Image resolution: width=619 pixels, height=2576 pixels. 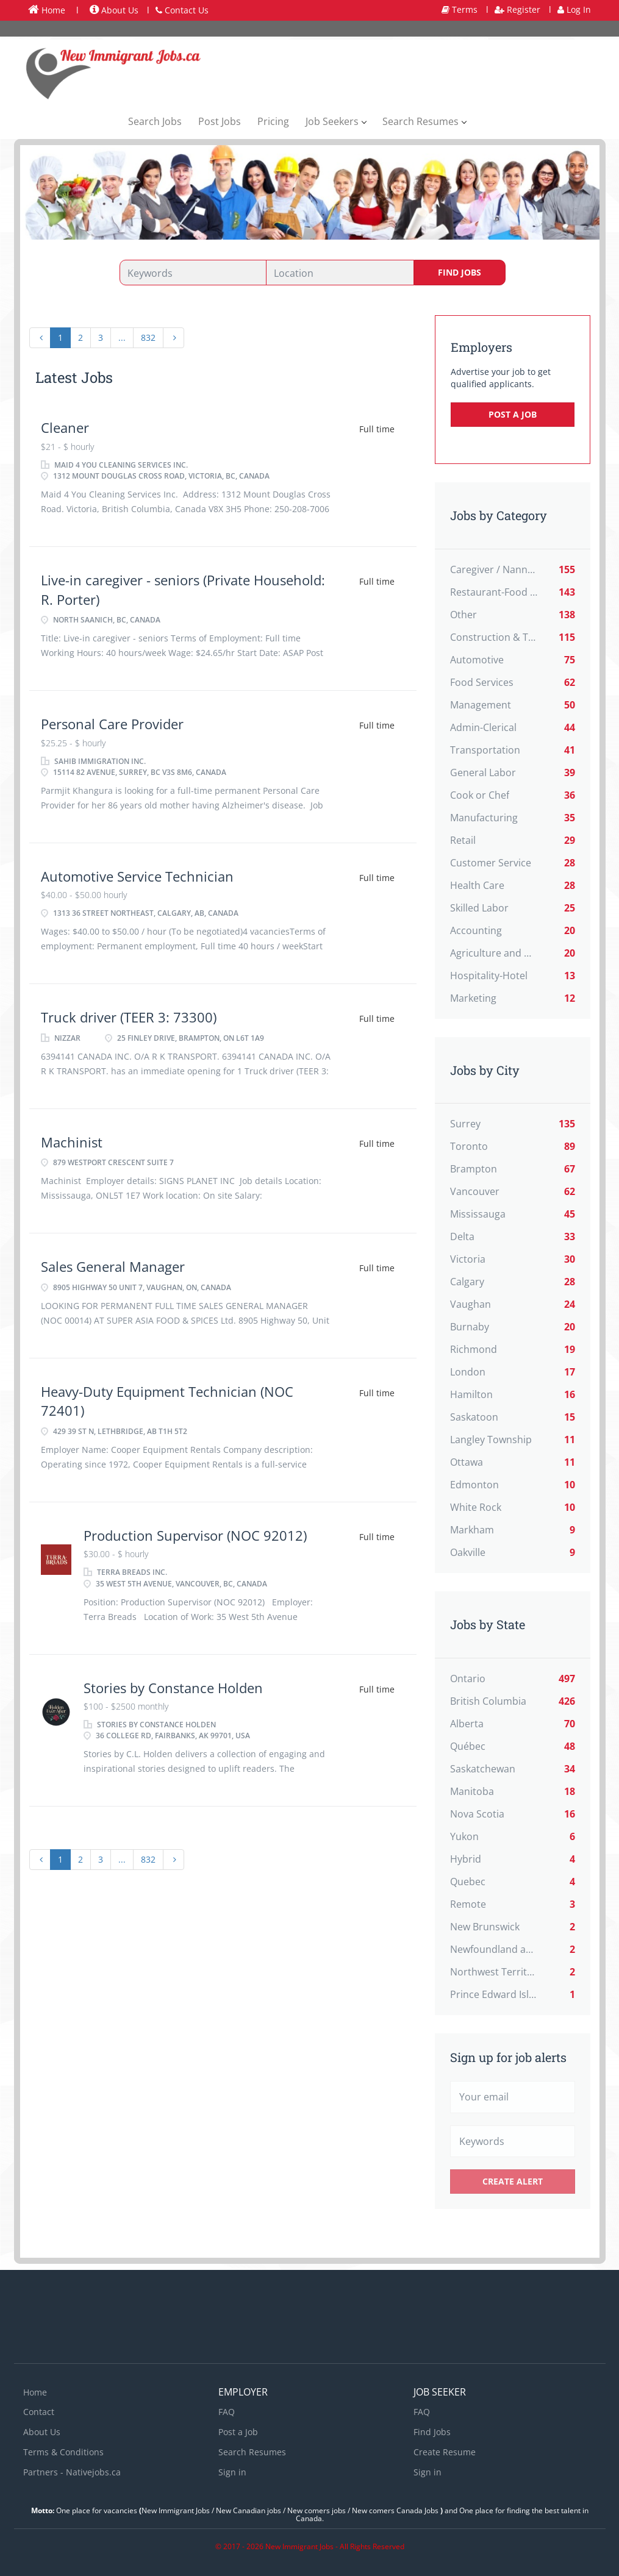 What do you see at coordinates (444, 2452) in the screenshot?
I see `Create Resume` at bounding box center [444, 2452].